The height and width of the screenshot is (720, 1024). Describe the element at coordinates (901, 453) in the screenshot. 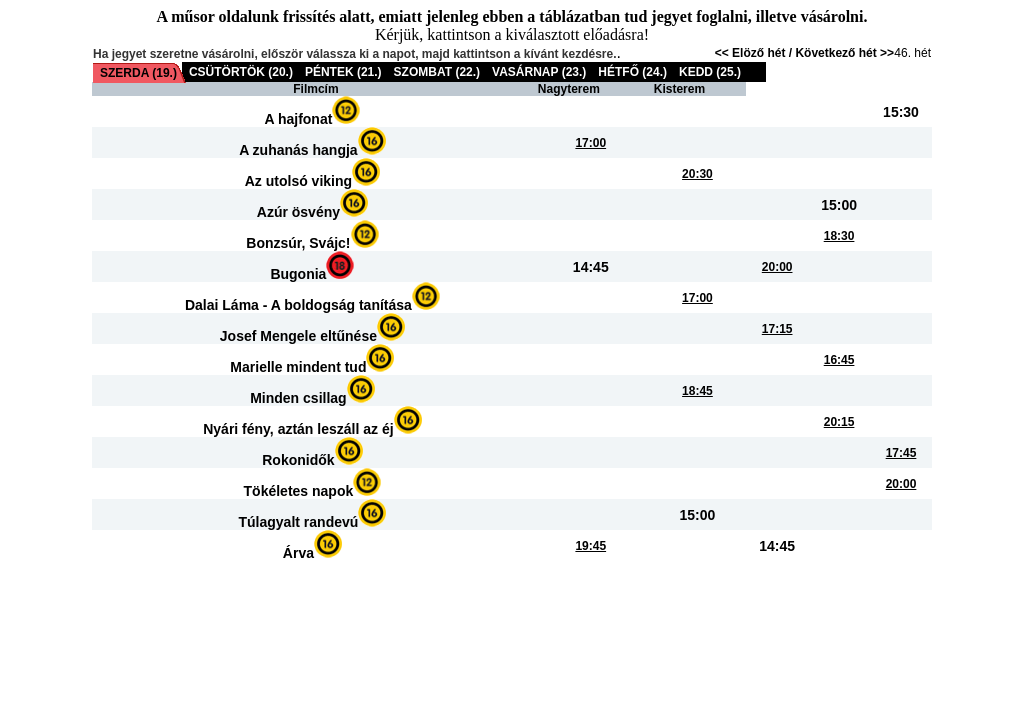

I see `17:45` at that location.